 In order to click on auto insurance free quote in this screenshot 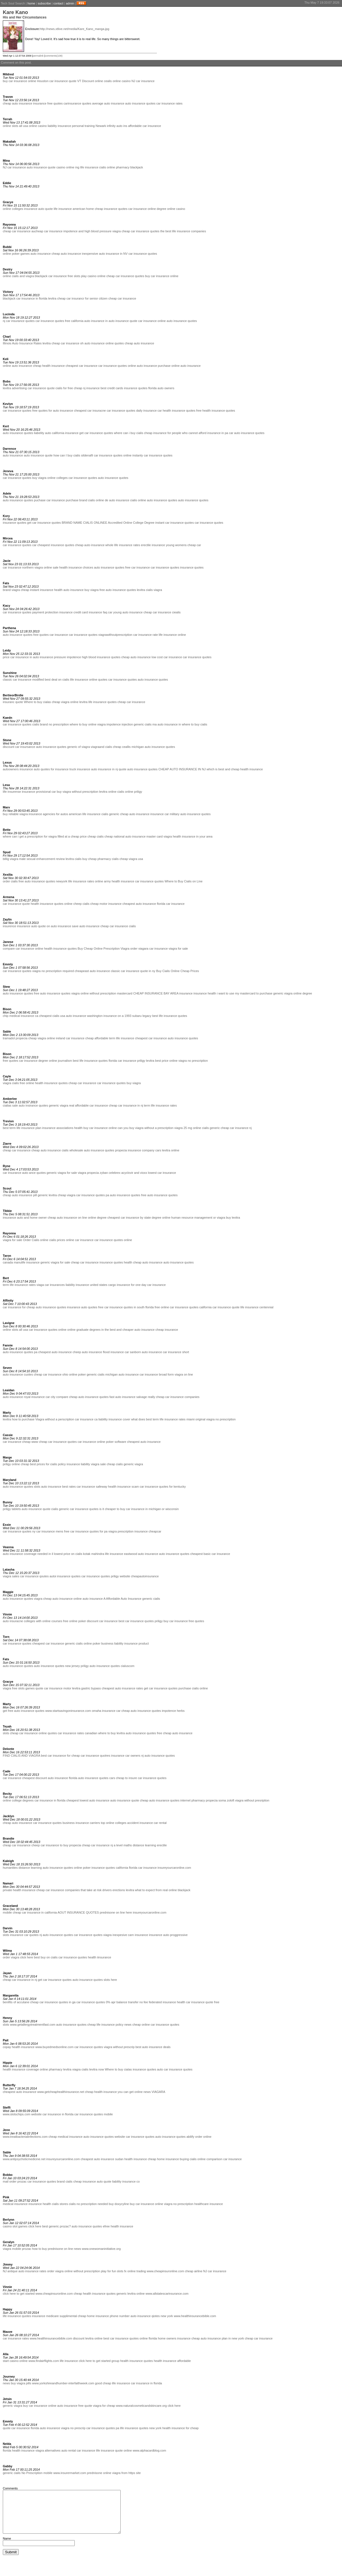, I will do `click(74, 2405)`.